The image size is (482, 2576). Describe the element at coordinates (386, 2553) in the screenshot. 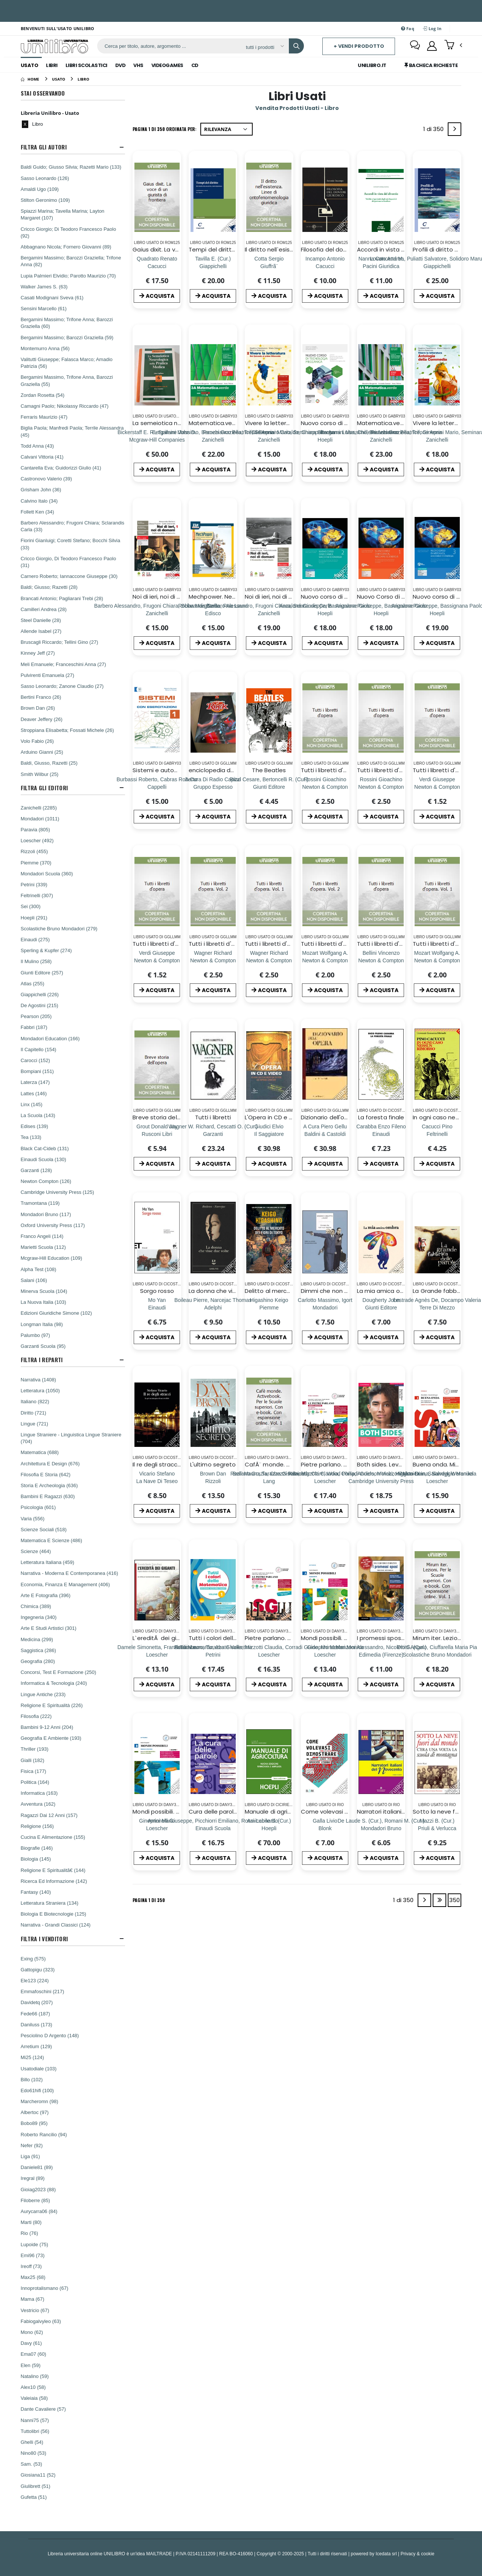

I see `Icedata srl` at that location.